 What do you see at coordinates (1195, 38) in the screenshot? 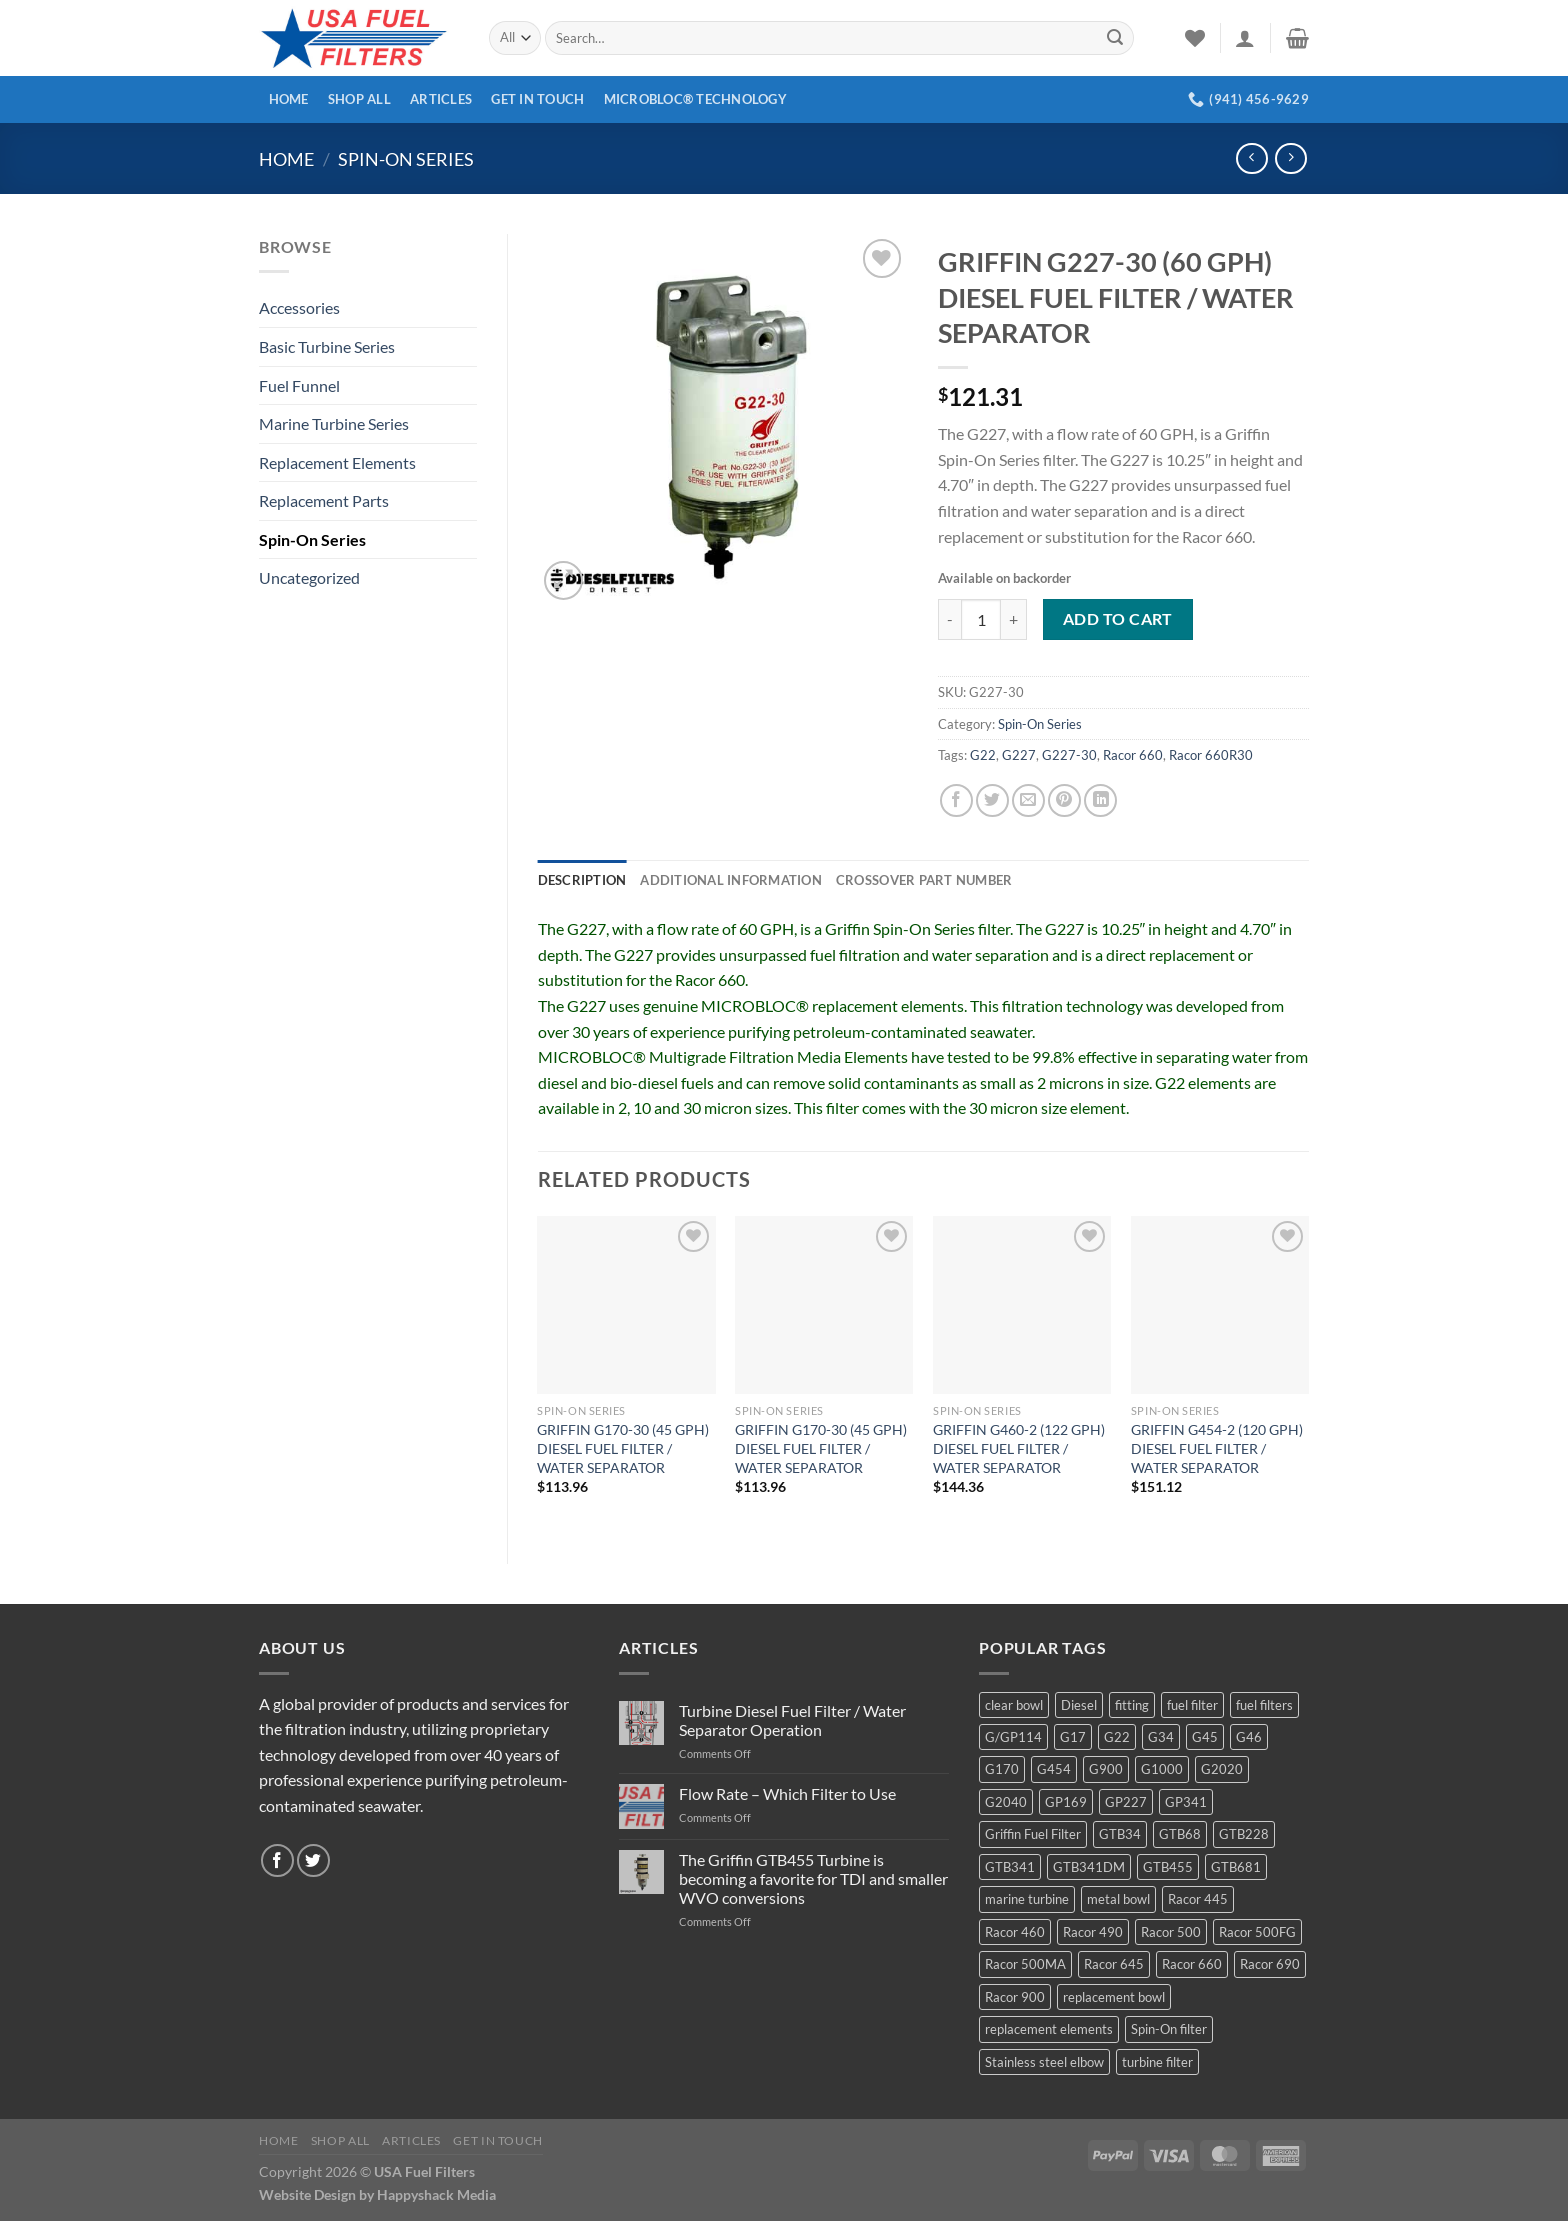
I see `[Wishlist]` at bounding box center [1195, 38].